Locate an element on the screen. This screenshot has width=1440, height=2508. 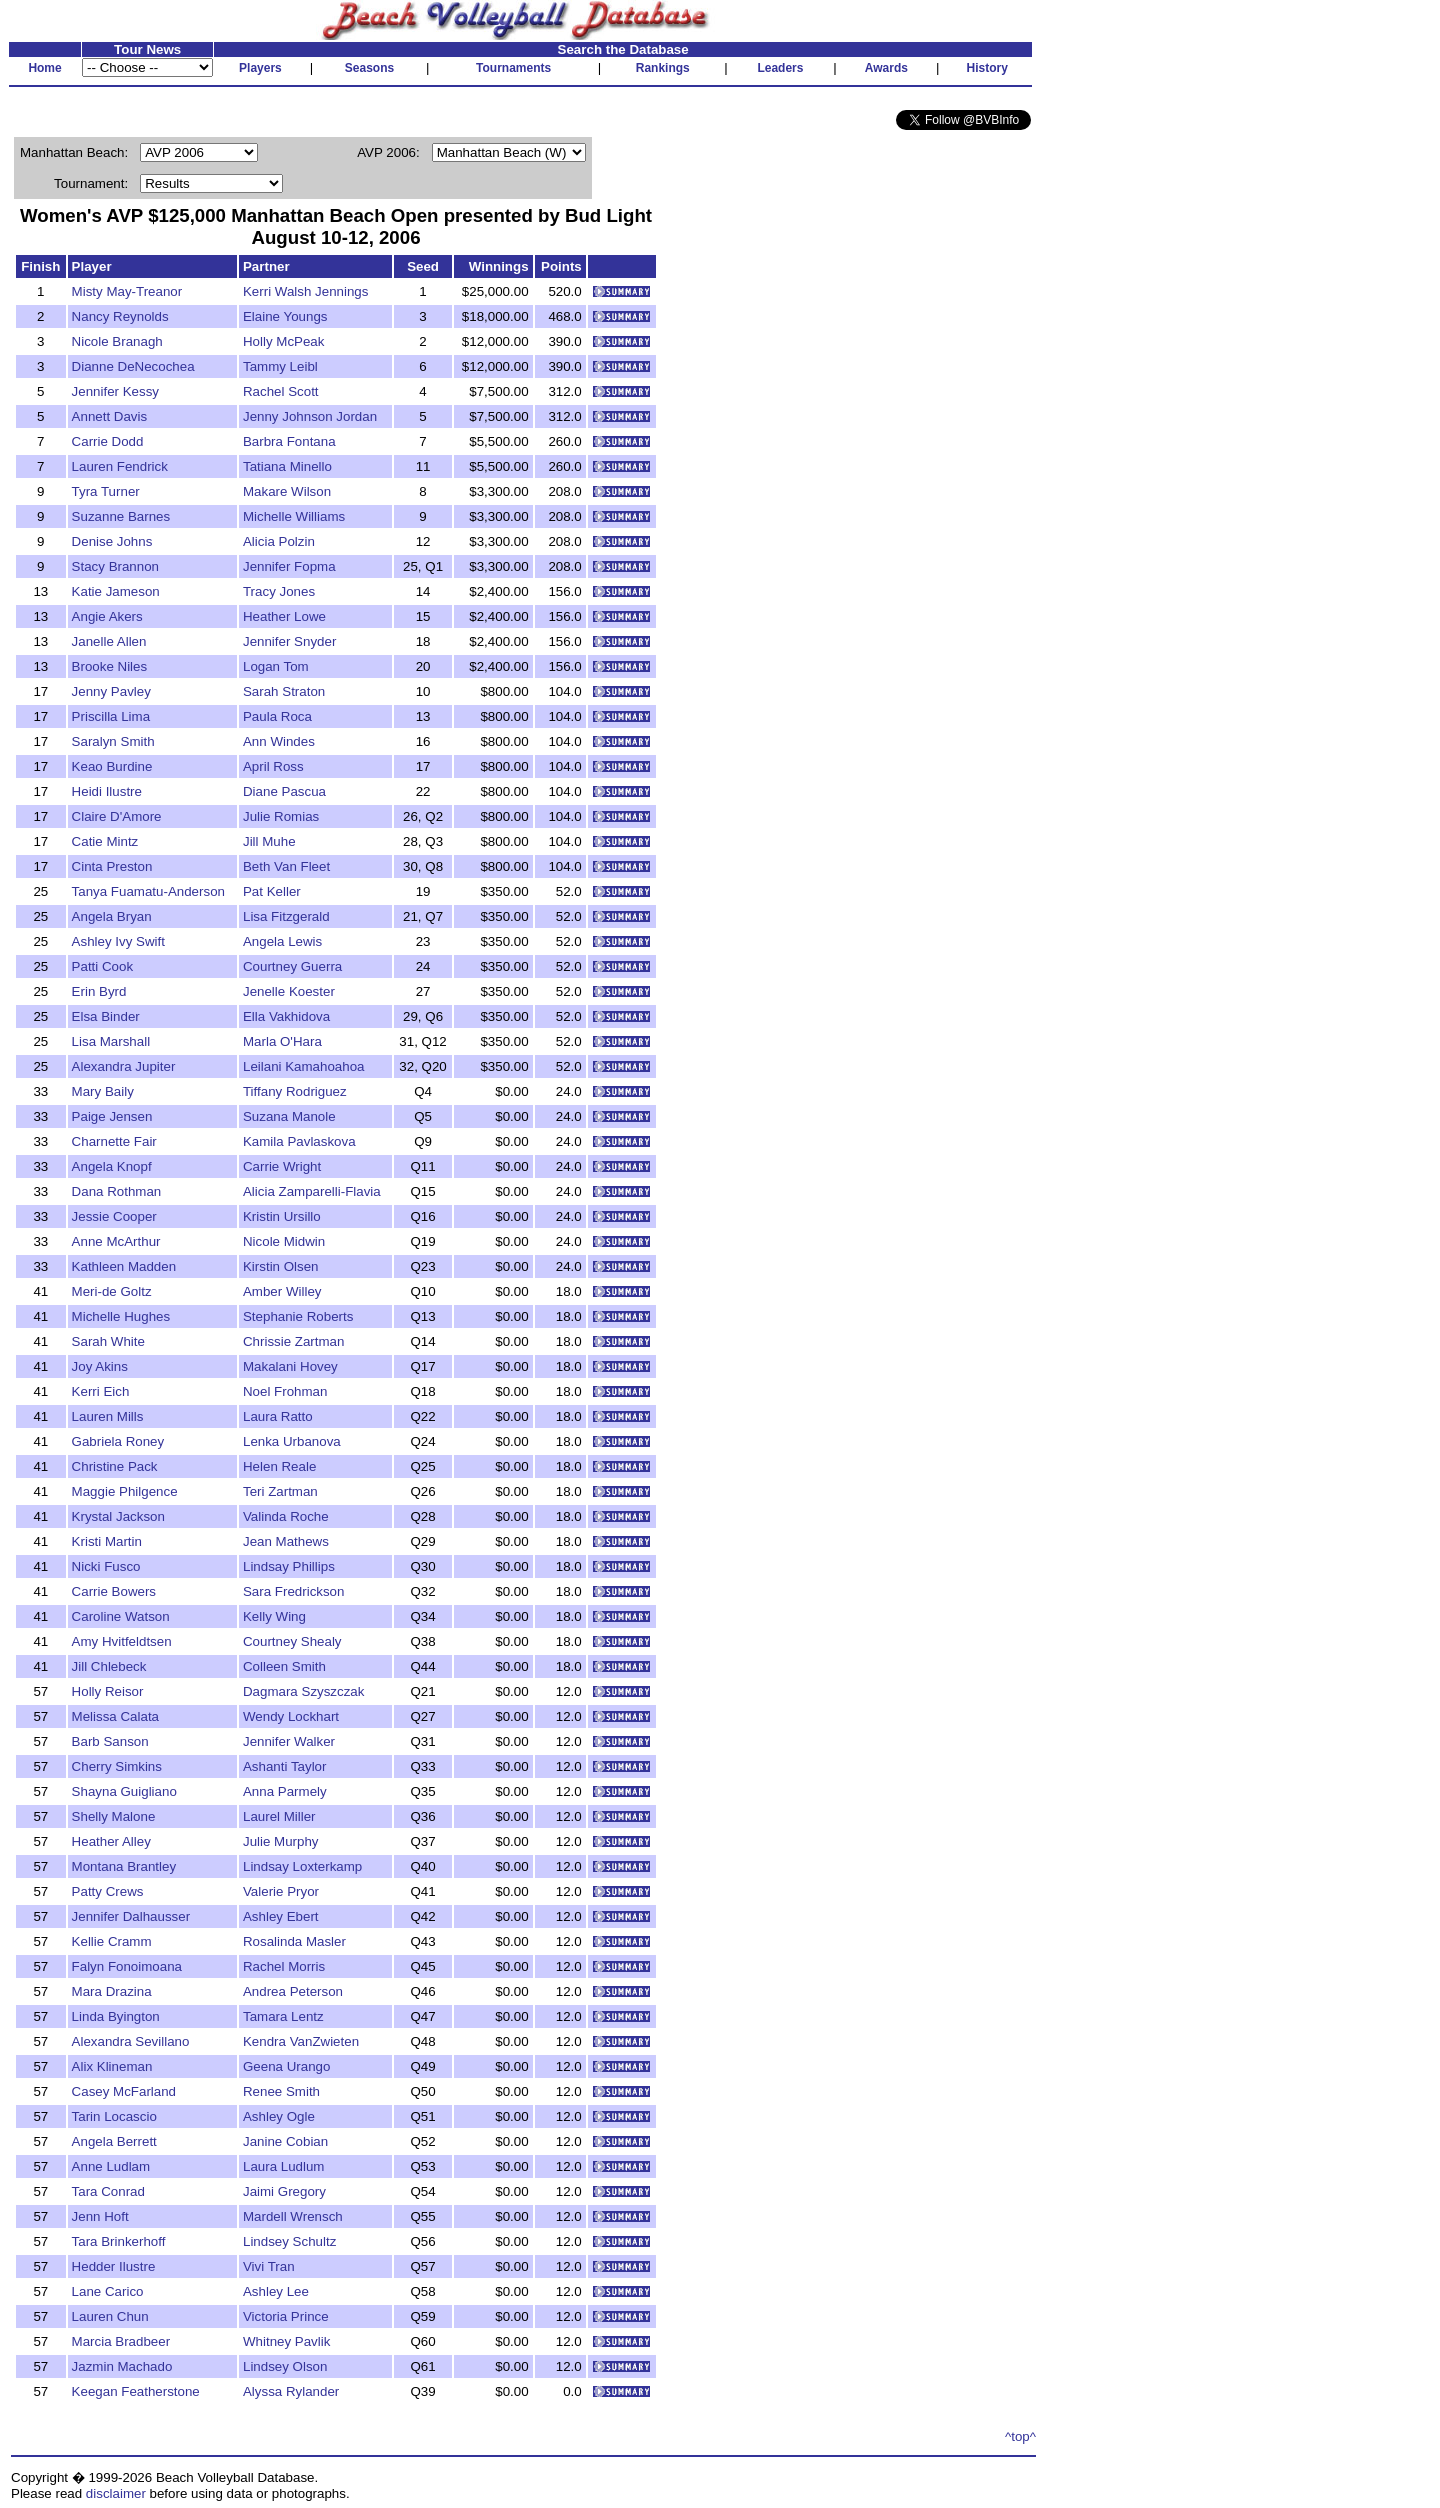
Angela Bryan is located at coordinates (112, 916).